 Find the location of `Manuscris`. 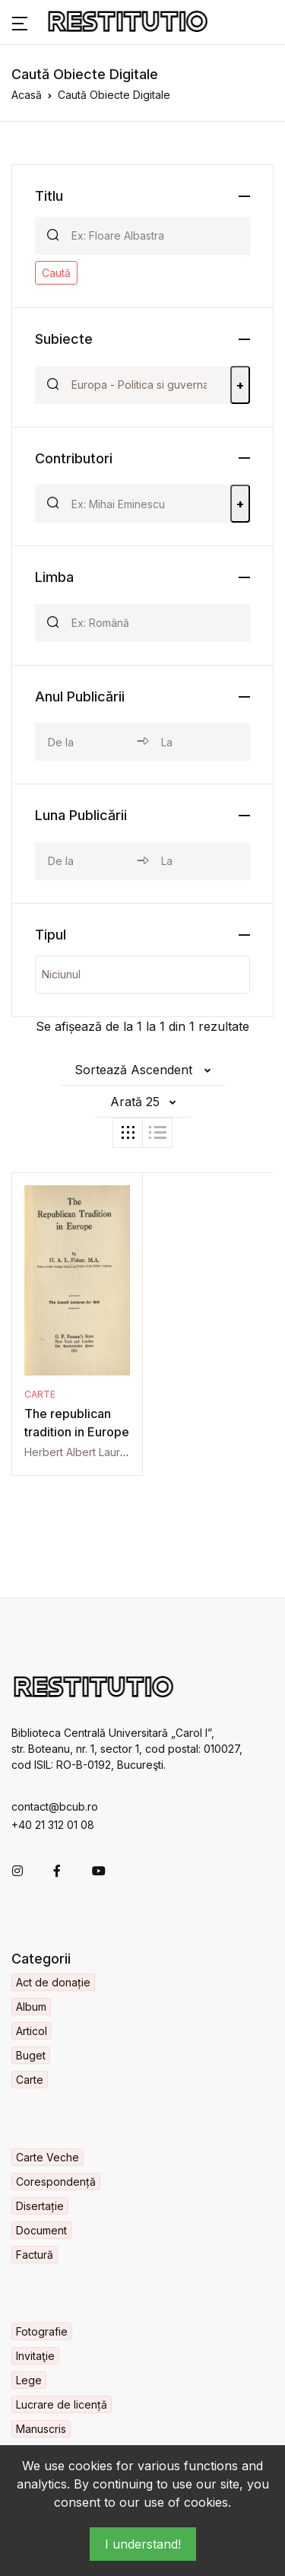

Manuscris is located at coordinates (41, 2428).